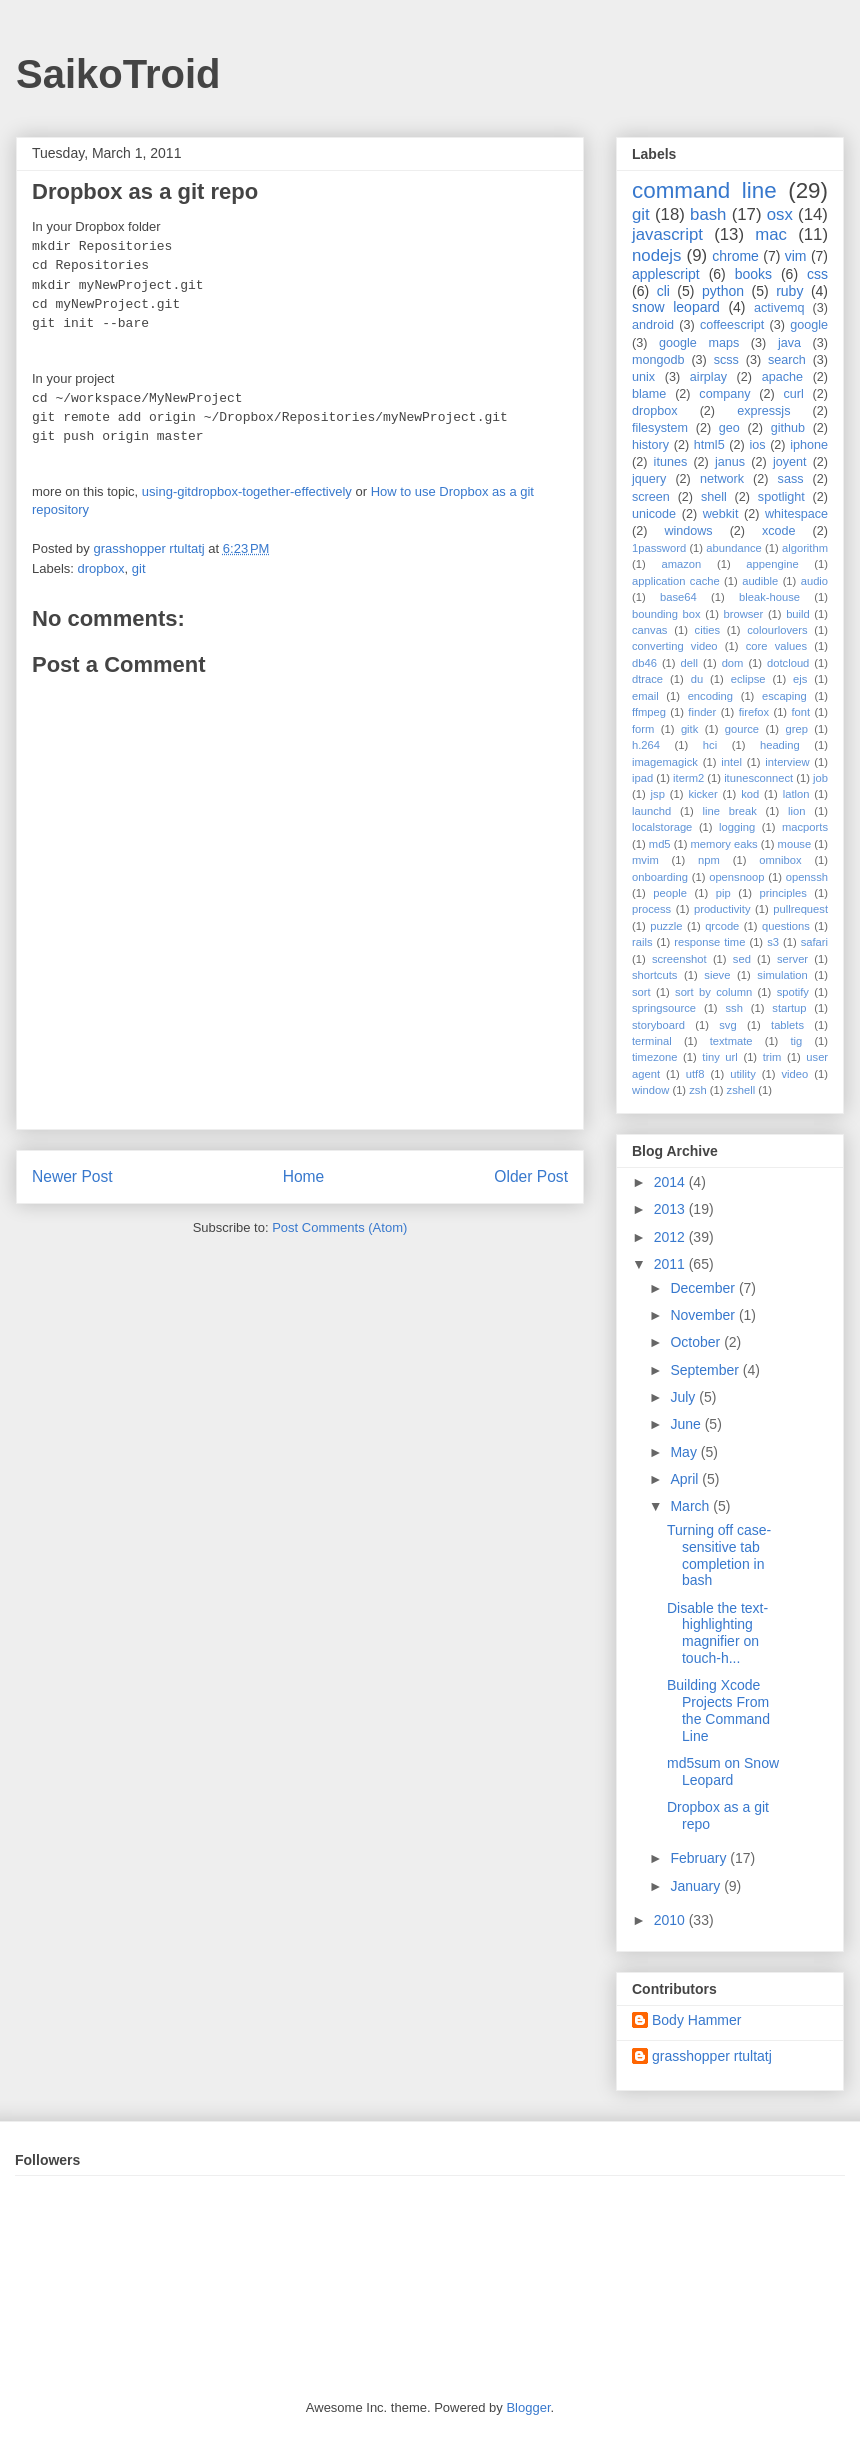  Describe the element at coordinates (796, 794) in the screenshot. I see `latlon` at that location.